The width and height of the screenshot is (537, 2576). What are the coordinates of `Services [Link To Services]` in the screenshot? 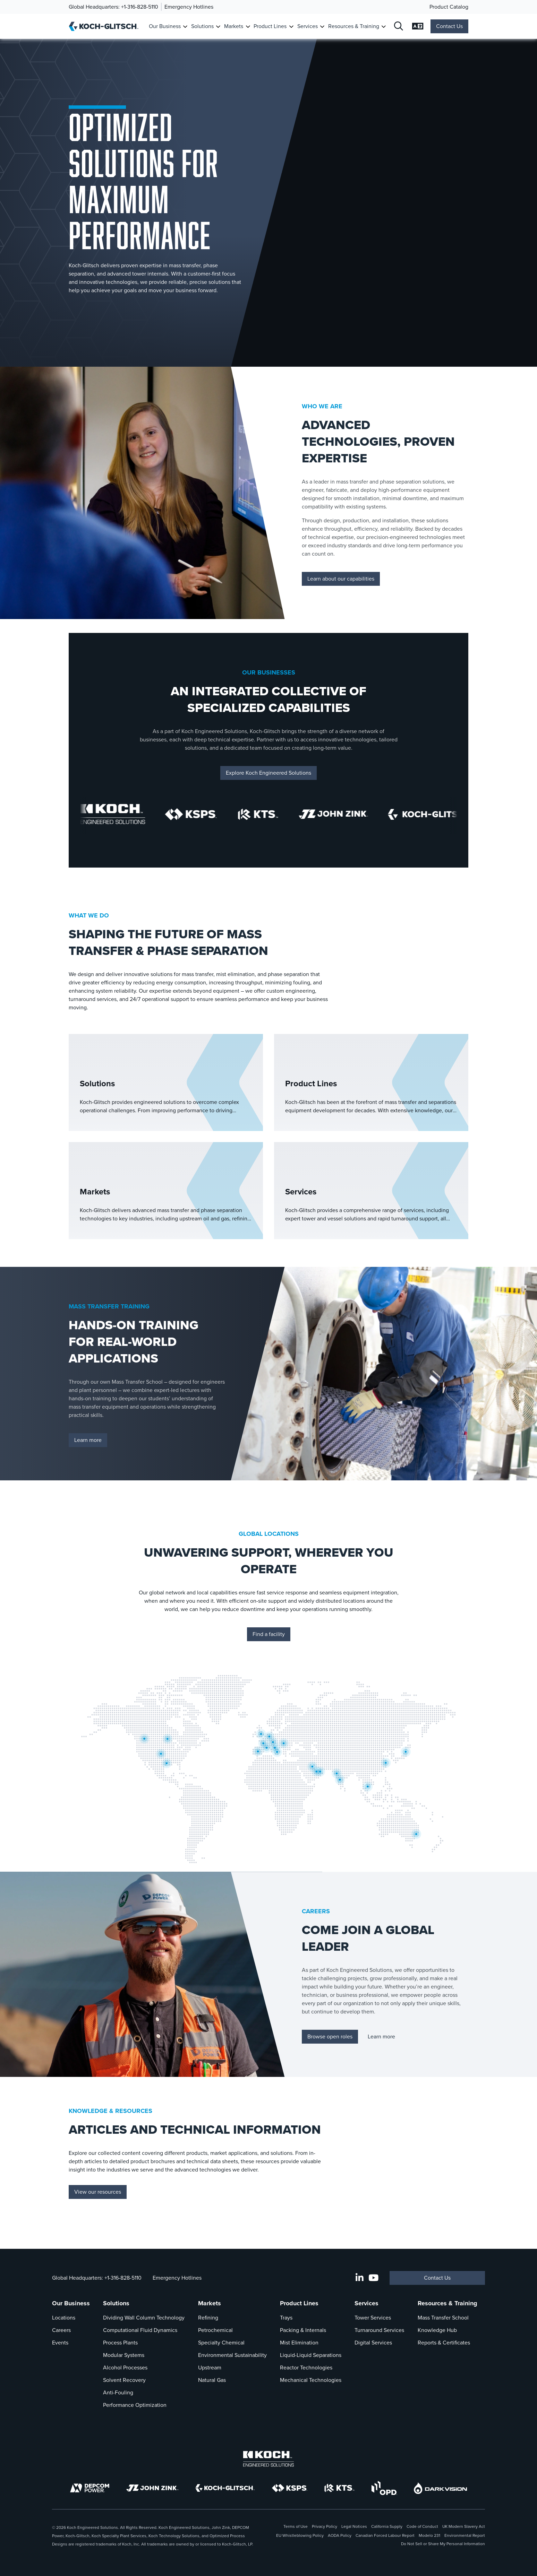 It's located at (307, 26).